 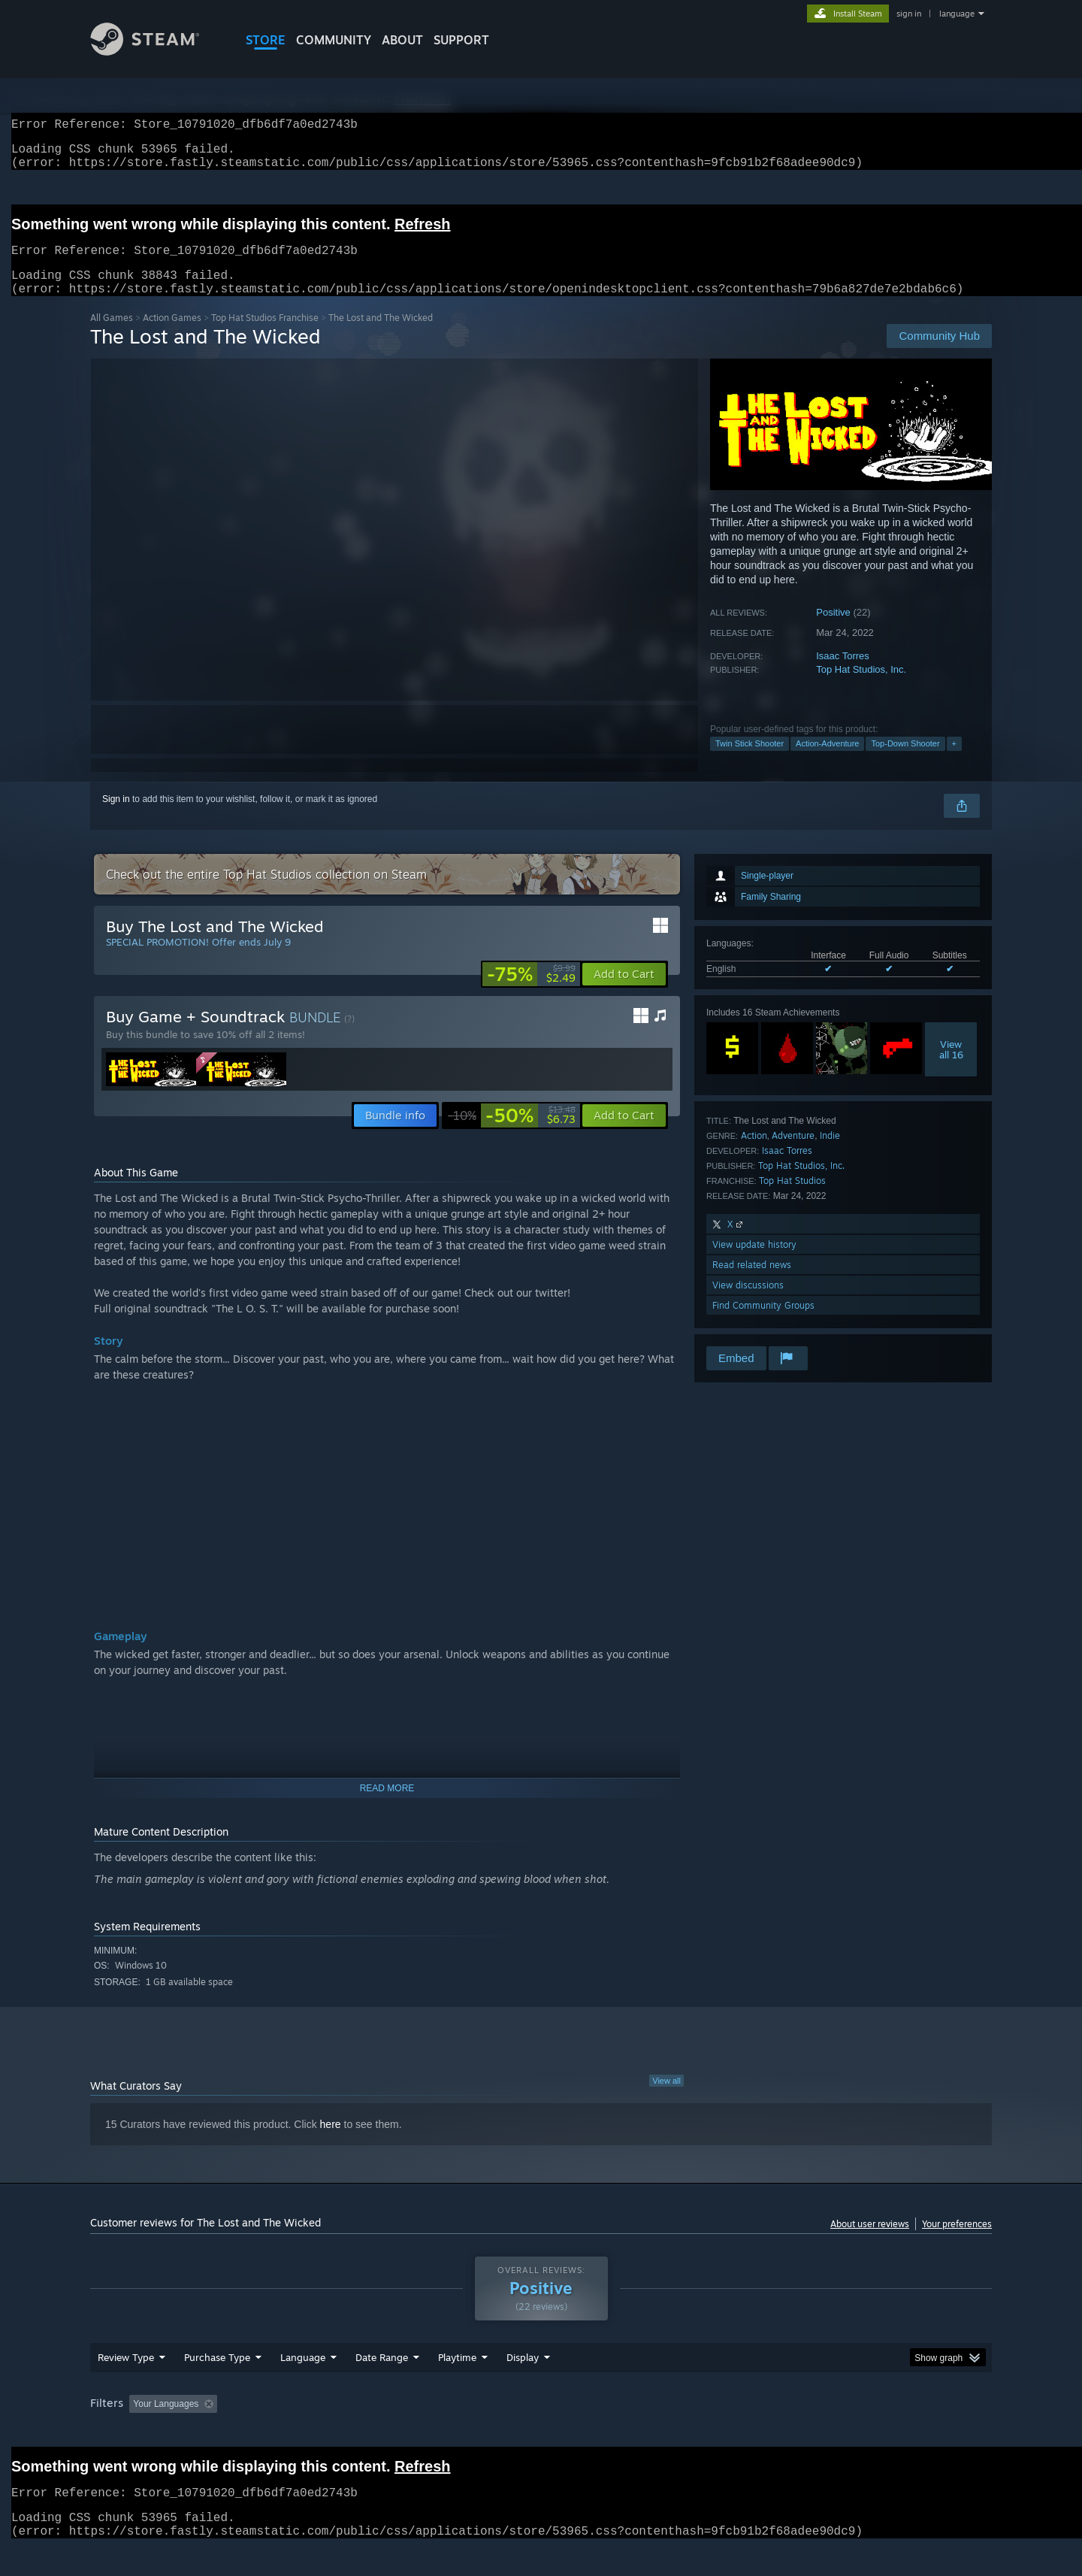 What do you see at coordinates (265, 335) in the screenshot?
I see `Top Hat Studios Franchise` at bounding box center [265, 335].